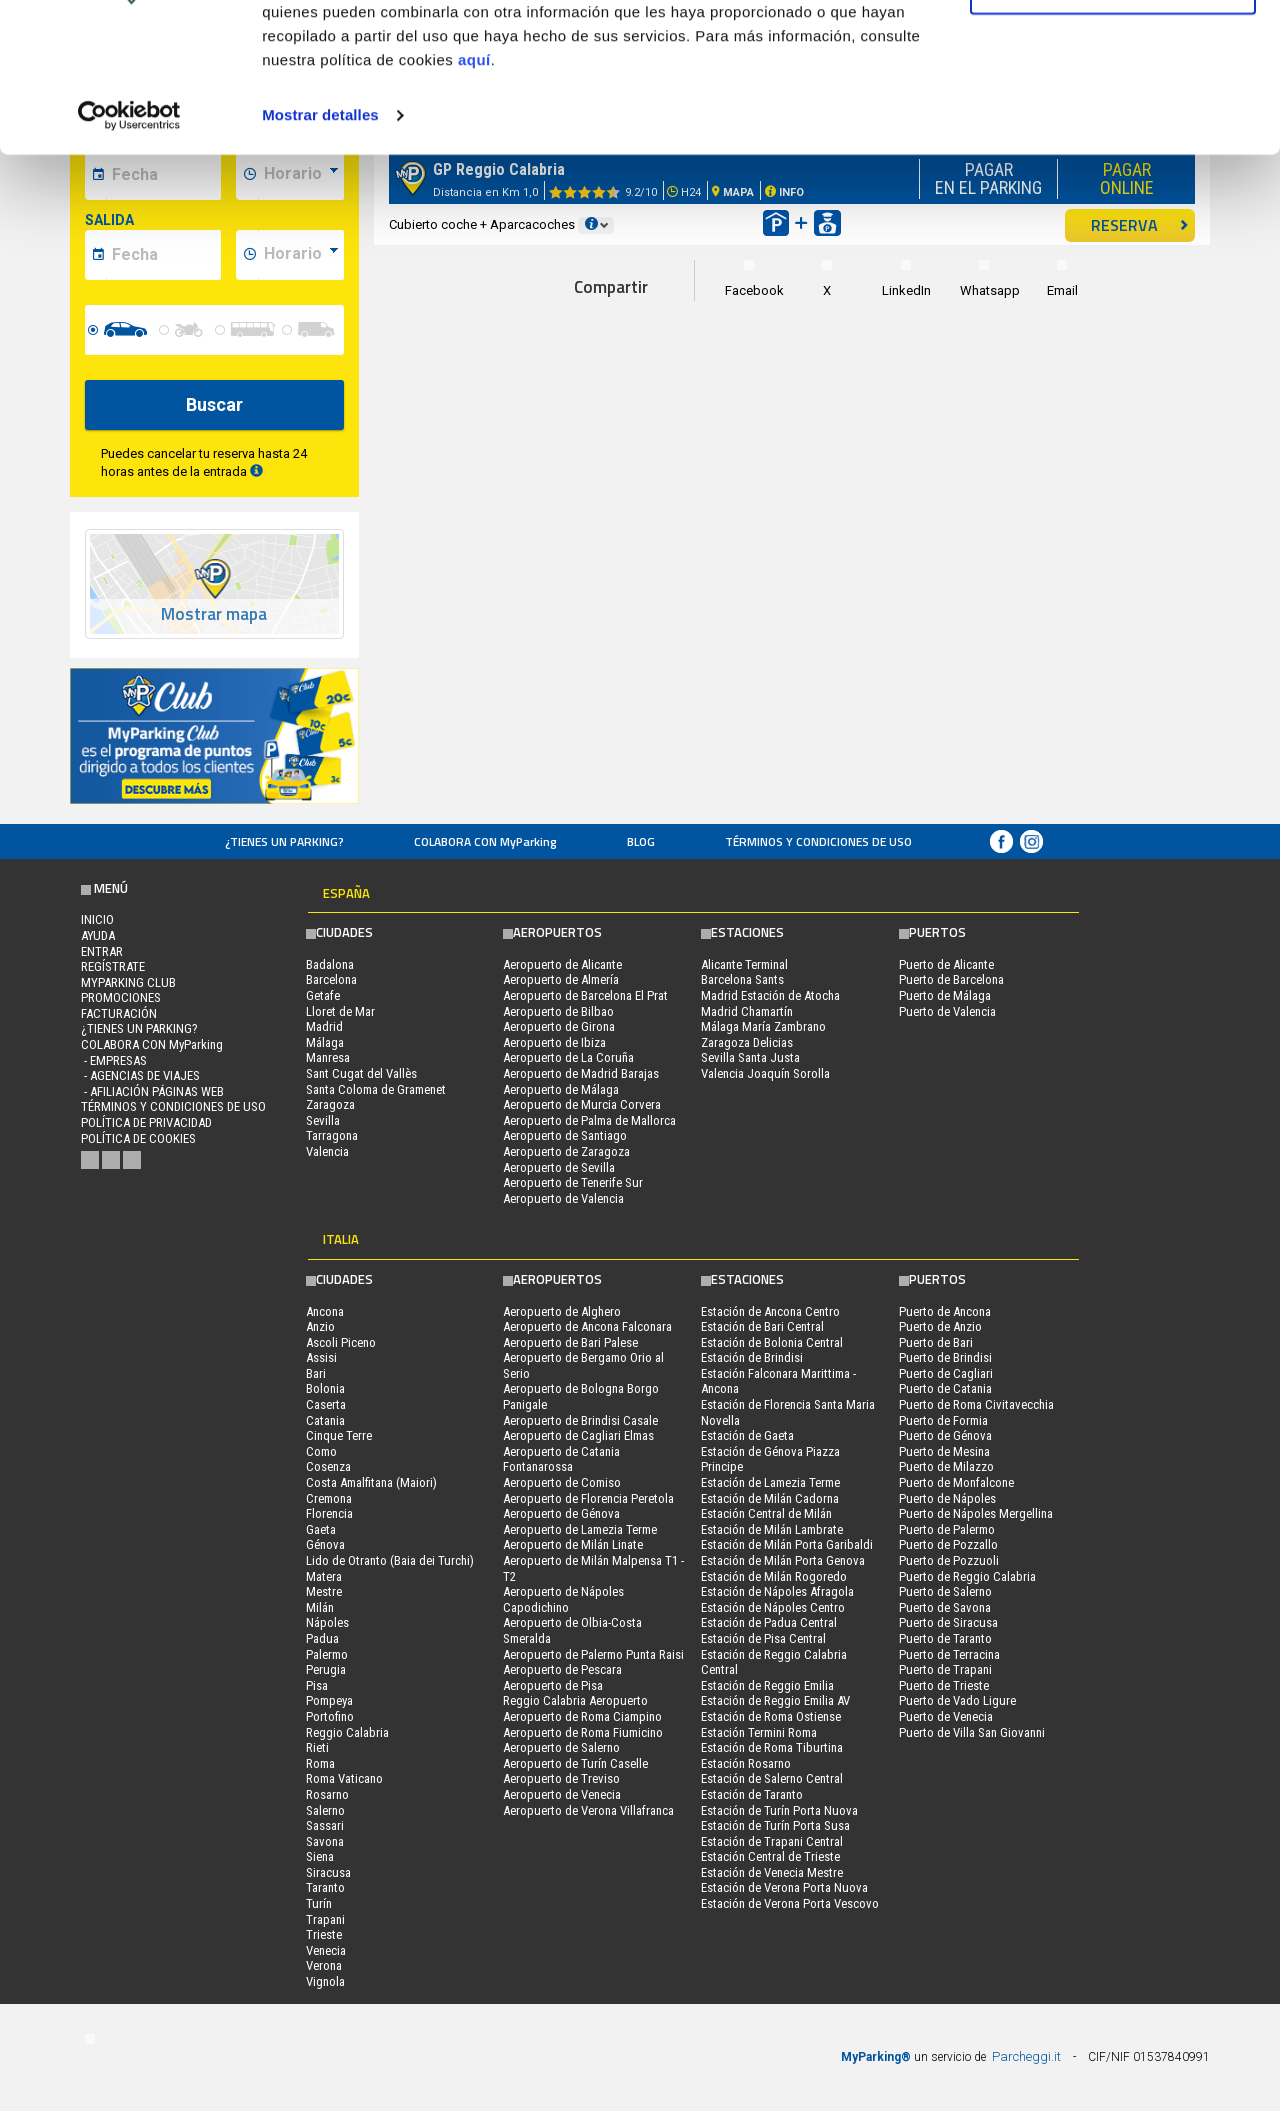 The image size is (1280, 2111). What do you see at coordinates (128, 982) in the screenshot?
I see `MYPARKING CLUB` at bounding box center [128, 982].